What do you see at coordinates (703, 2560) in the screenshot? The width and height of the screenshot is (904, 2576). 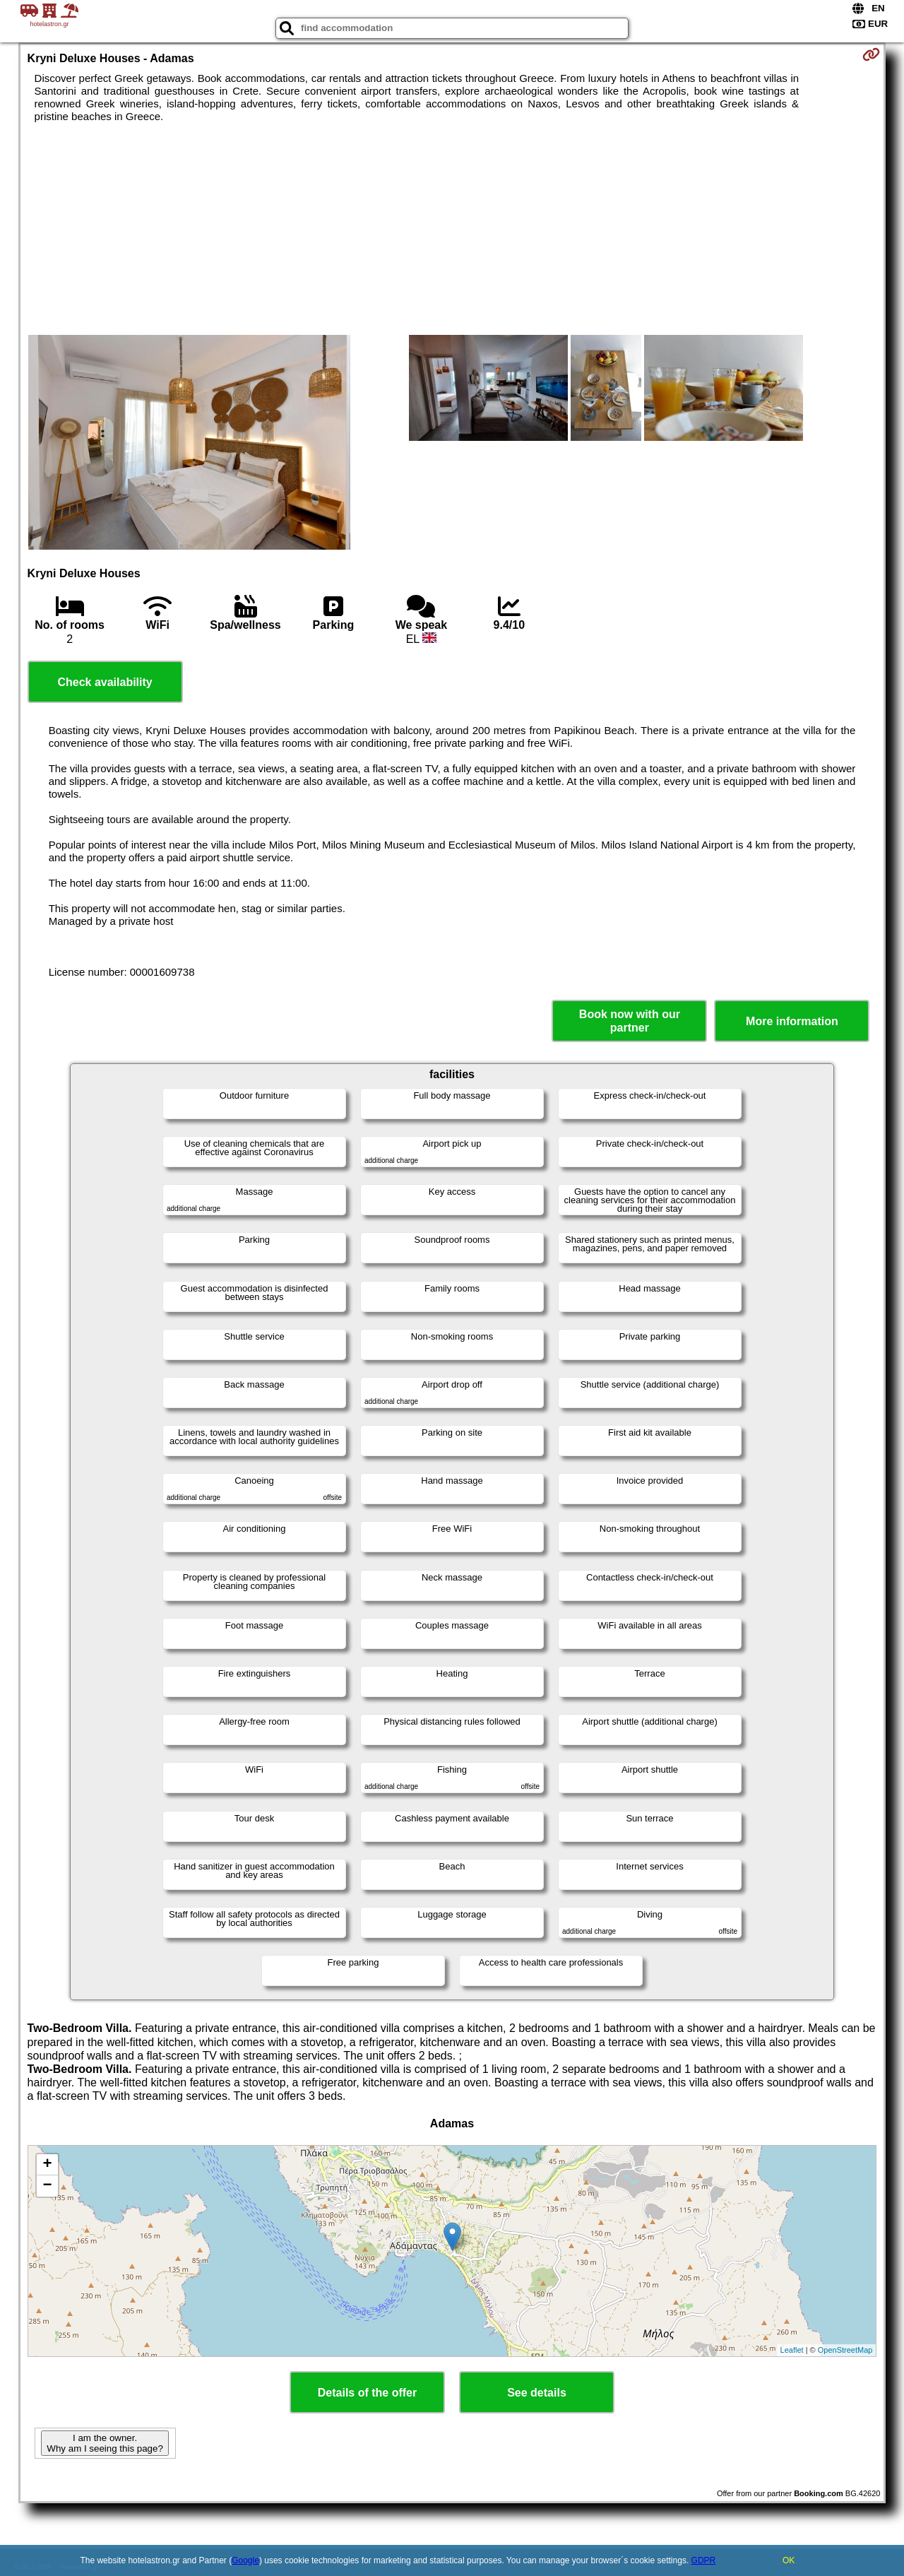 I see `GDPR` at bounding box center [703, 2560].